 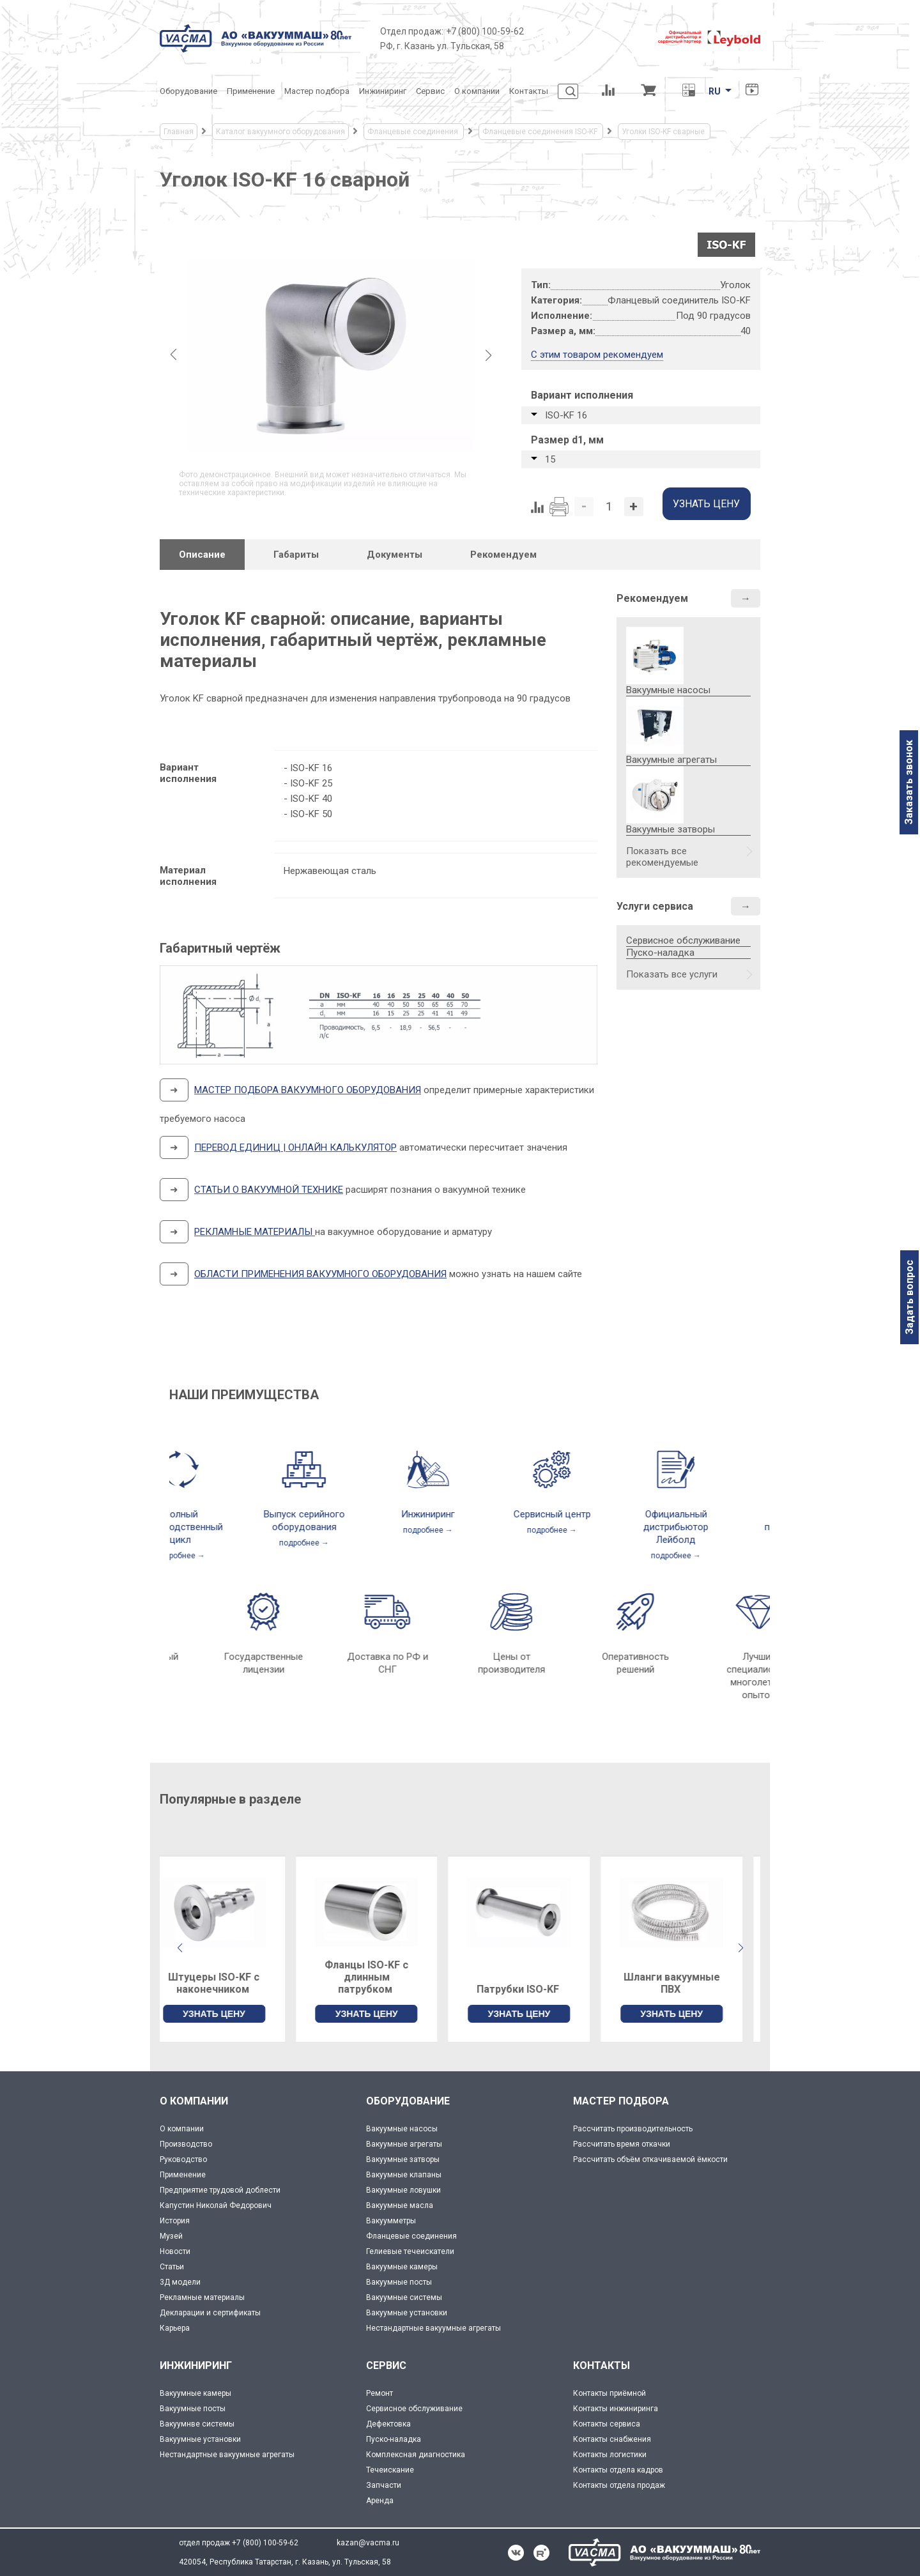 I want to click on Вакуумные затворы, so click(x=403, y=2159).